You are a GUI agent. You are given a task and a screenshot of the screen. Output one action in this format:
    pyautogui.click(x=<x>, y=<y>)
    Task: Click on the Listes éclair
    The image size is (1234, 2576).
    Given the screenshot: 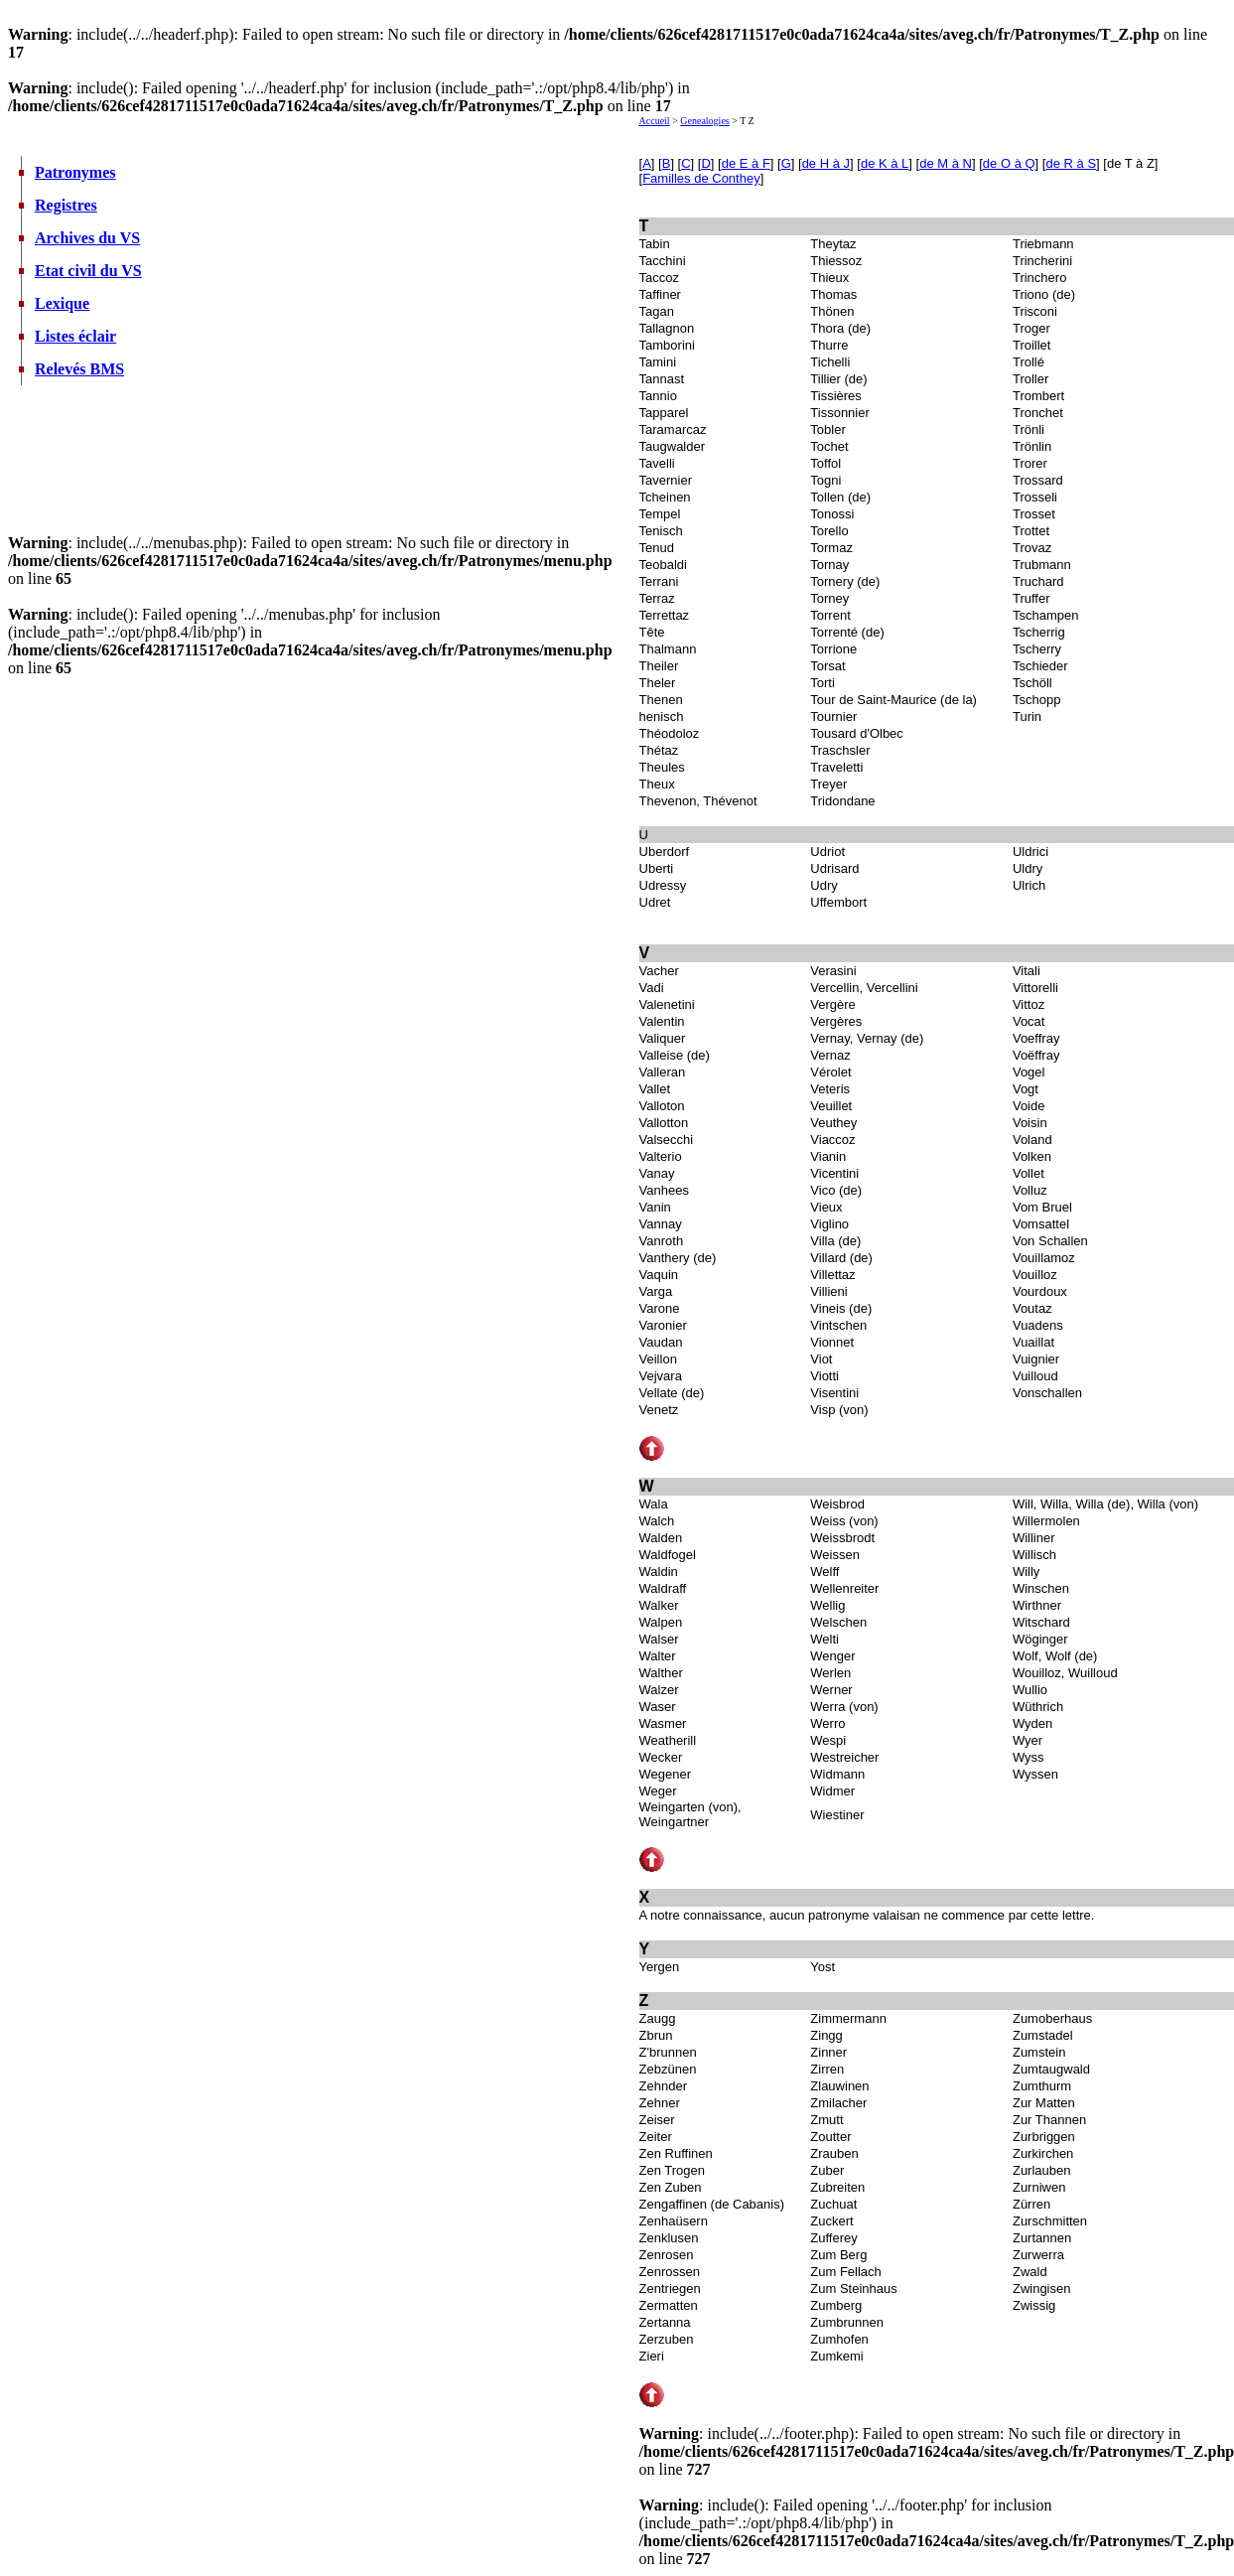 What is the action you would take?
    pyautogui.click(x=75, y=336)
    